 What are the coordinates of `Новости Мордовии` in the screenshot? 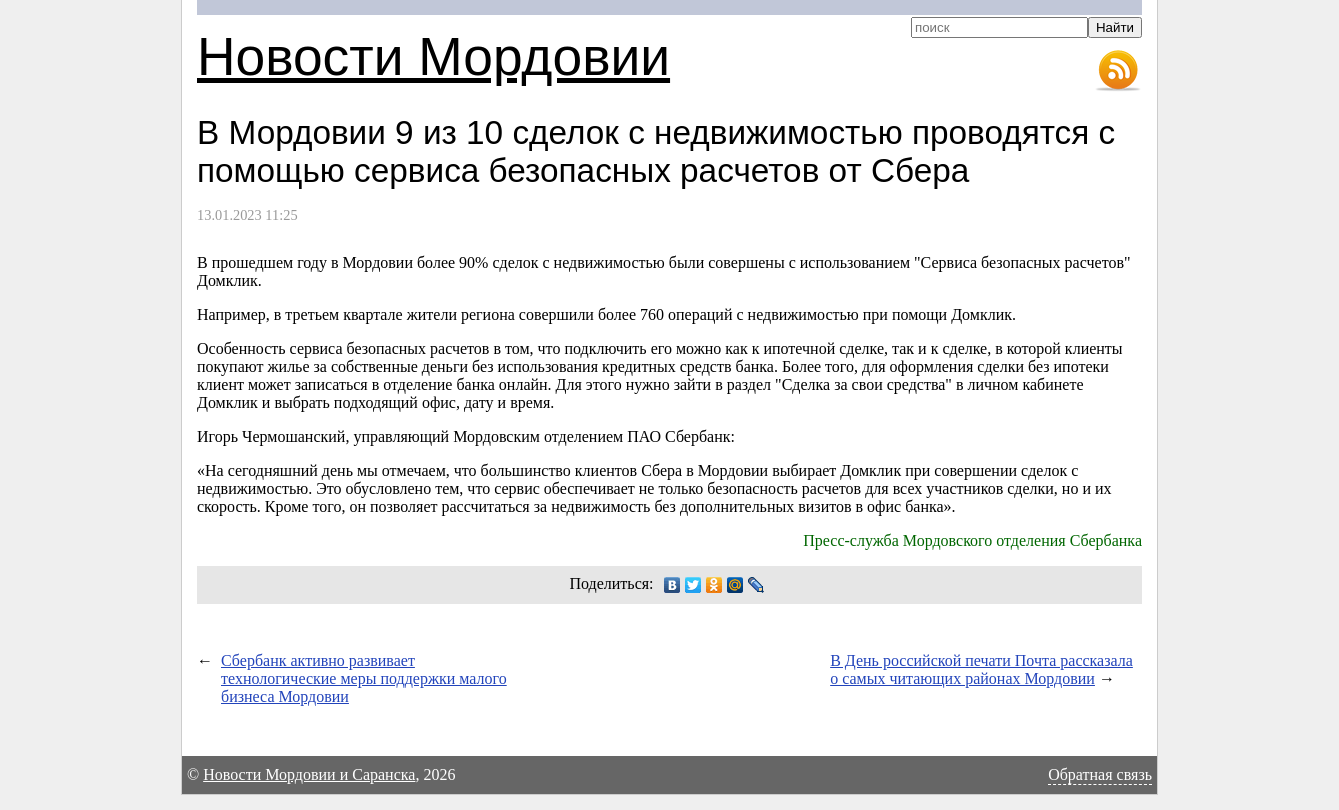 It's located at (433, 56).